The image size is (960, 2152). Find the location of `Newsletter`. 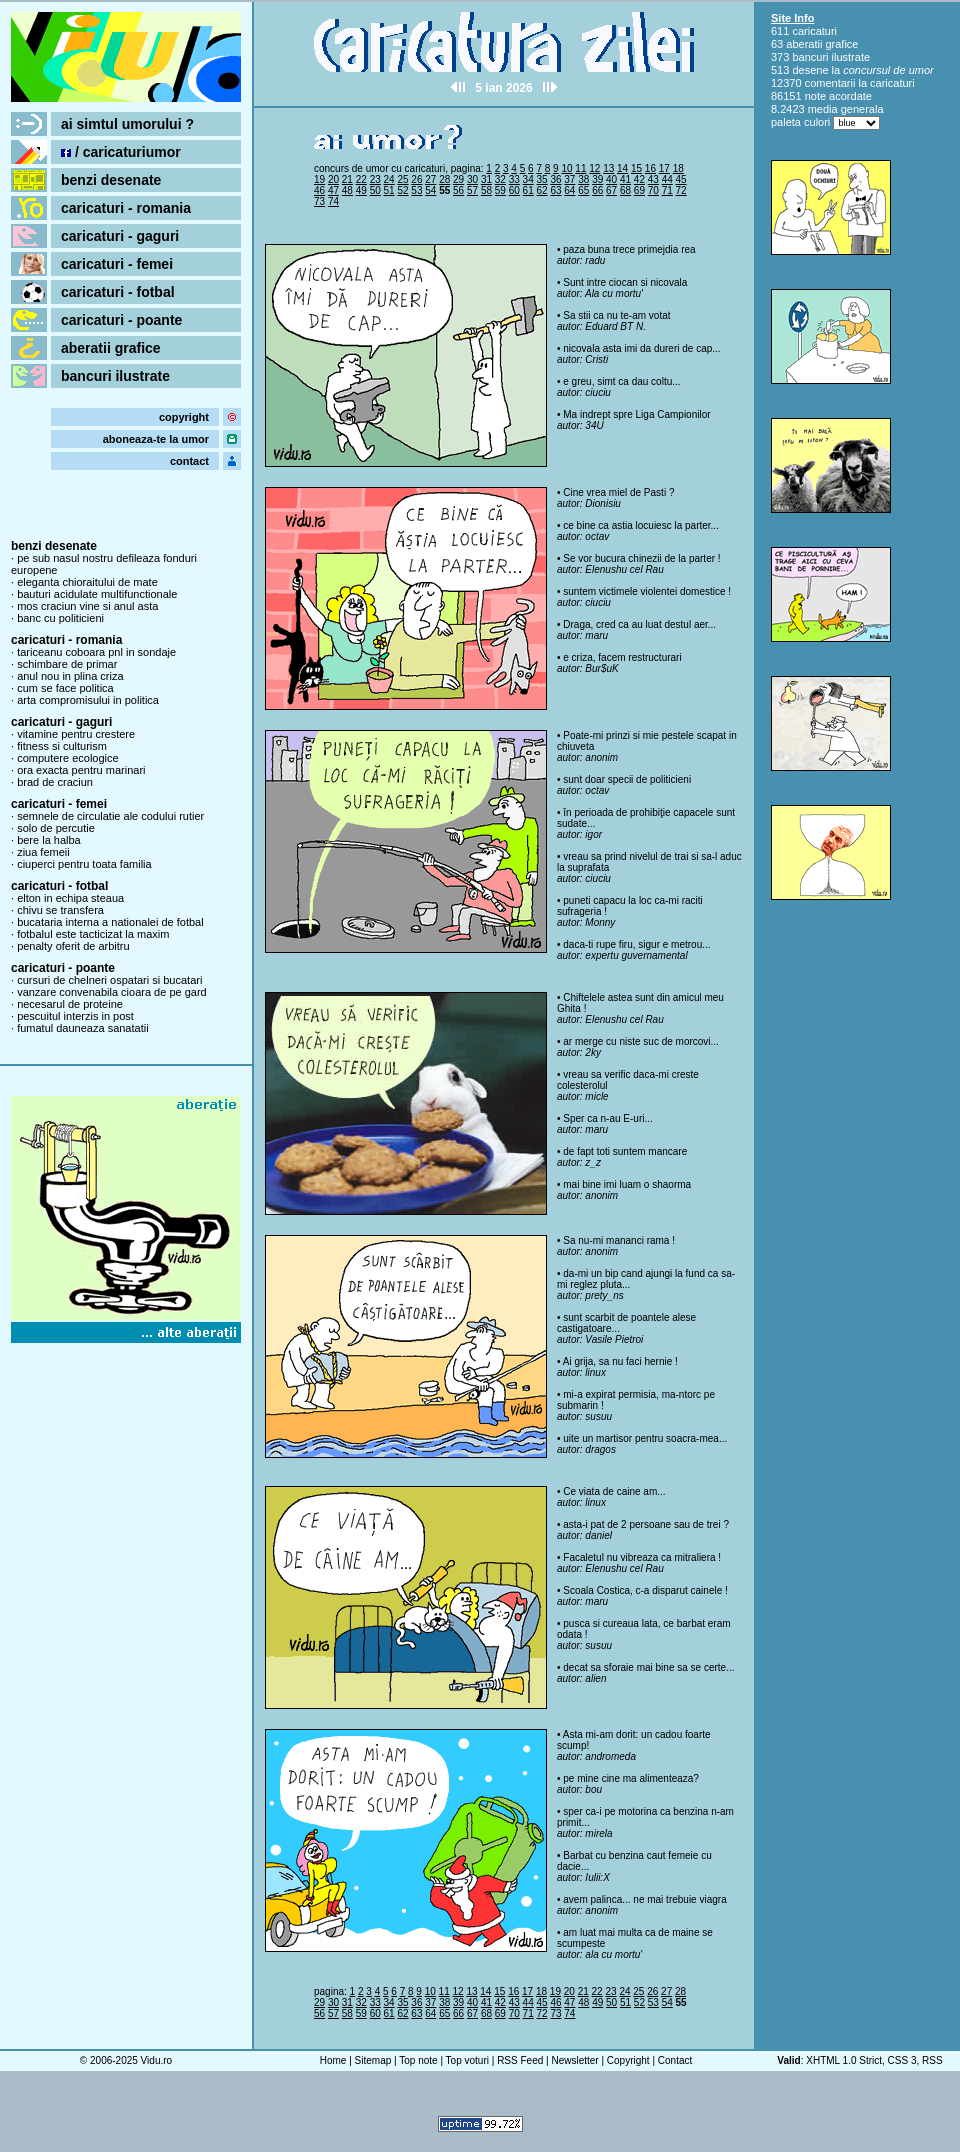

Newsletter is located at coordinates (574, 2060).